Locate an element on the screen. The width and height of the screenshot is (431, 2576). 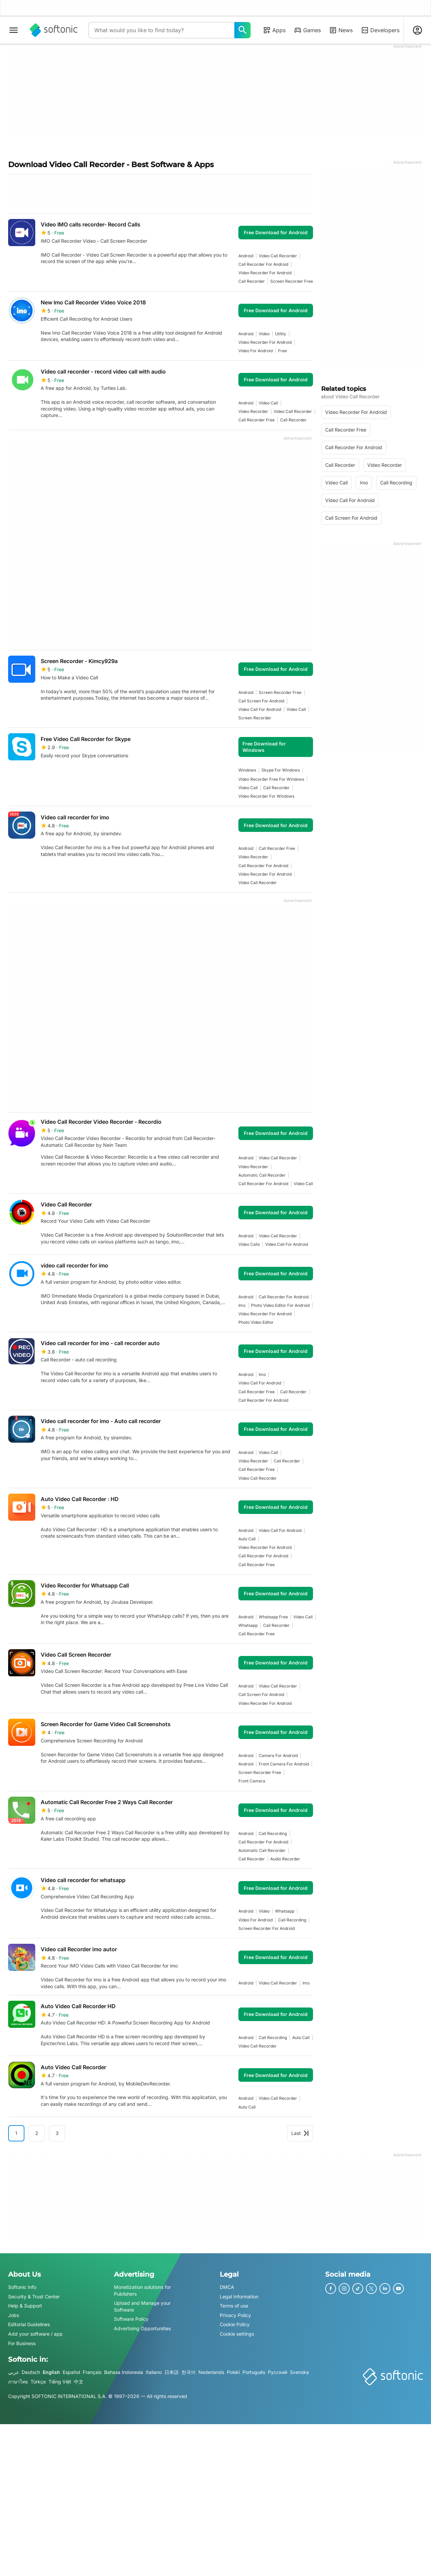
Svenska is located at coordinates (299, 2372).